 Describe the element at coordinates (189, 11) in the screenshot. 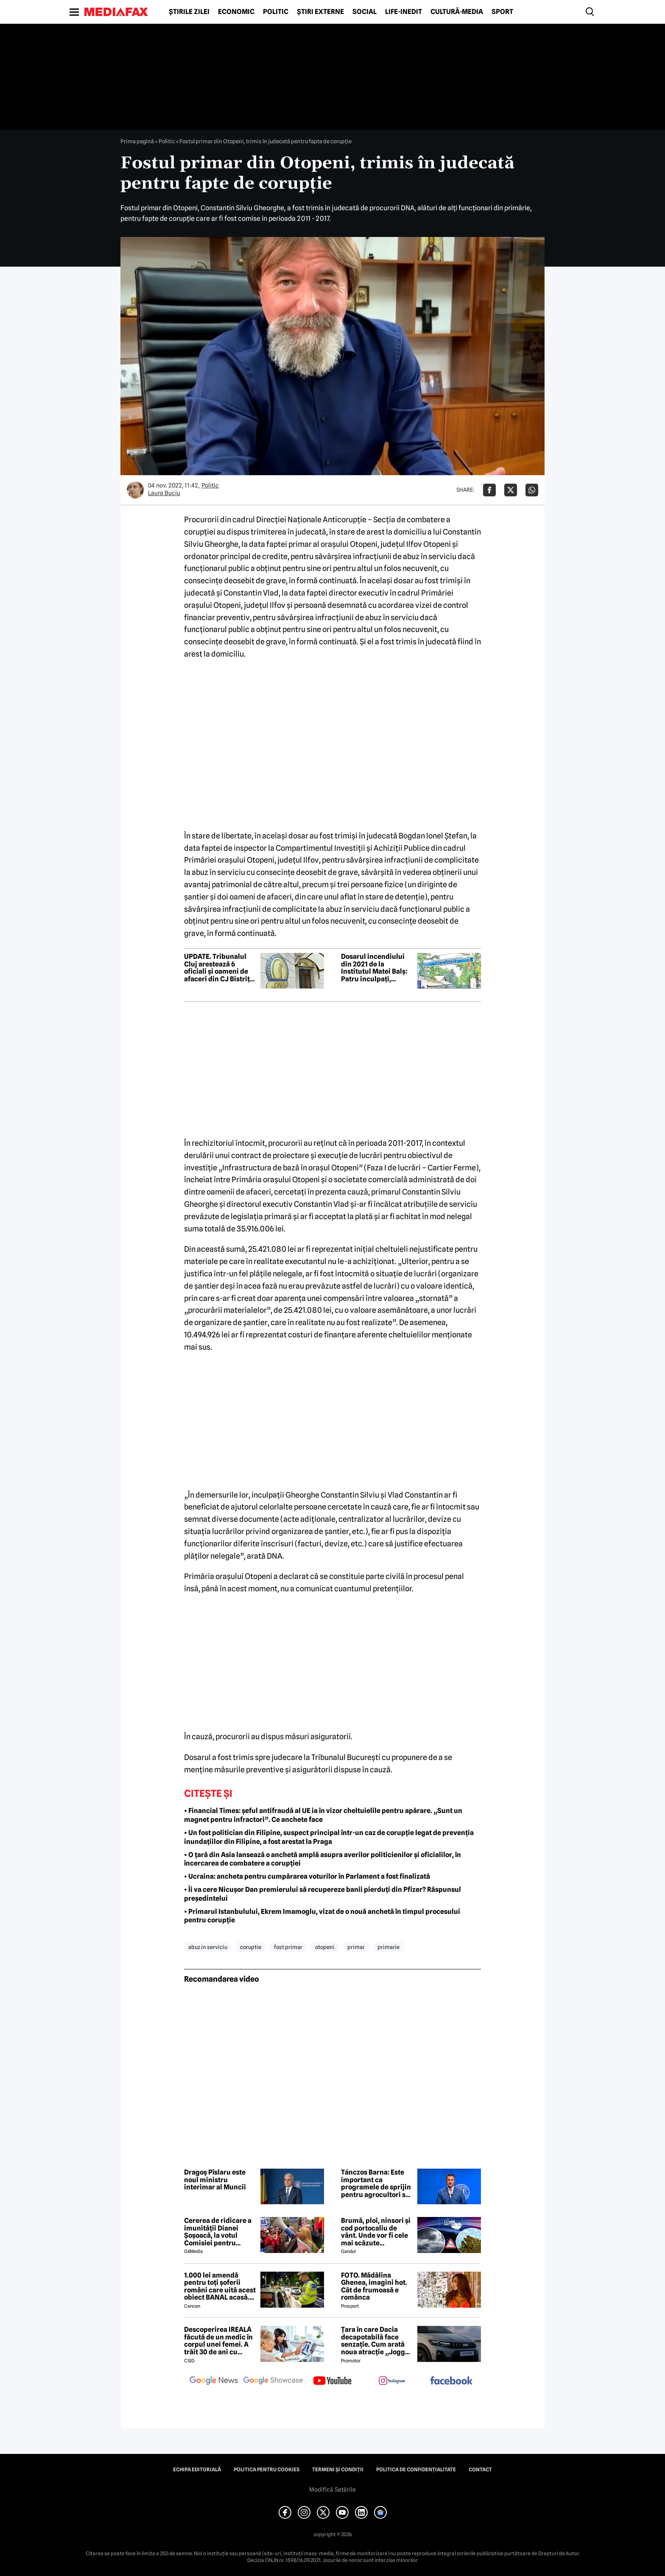

I see `Știrile zilei` at that location.